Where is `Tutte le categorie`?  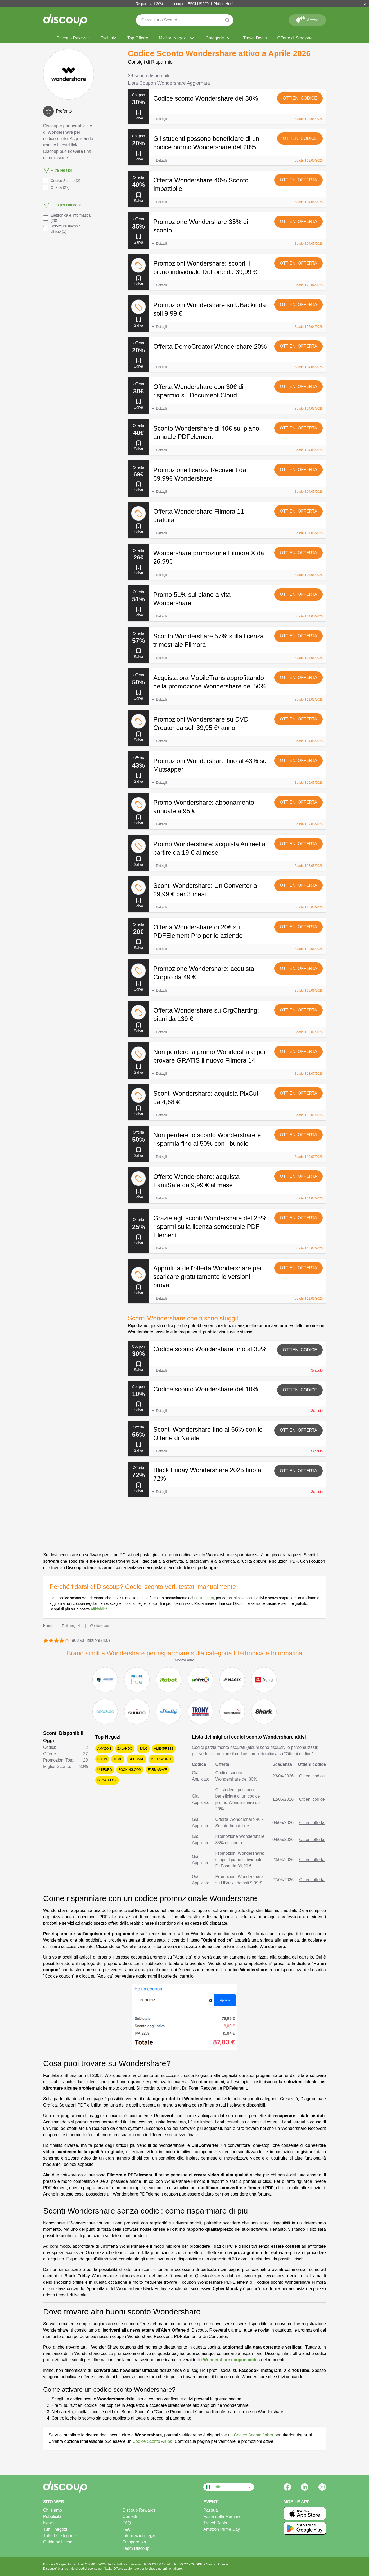
Tutte le categorie is located at coordinates (59, 2535).